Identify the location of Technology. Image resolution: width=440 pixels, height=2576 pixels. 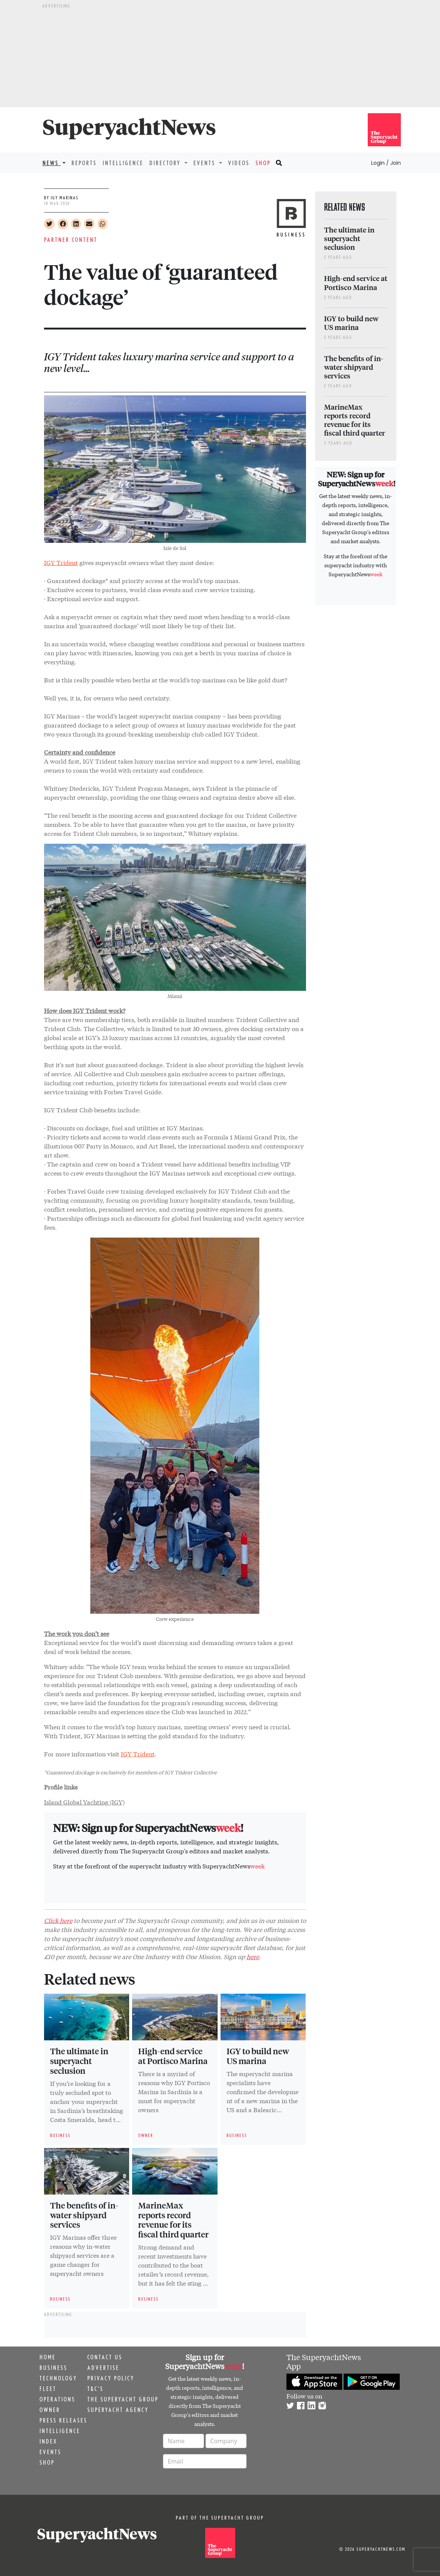
(58, 2378).